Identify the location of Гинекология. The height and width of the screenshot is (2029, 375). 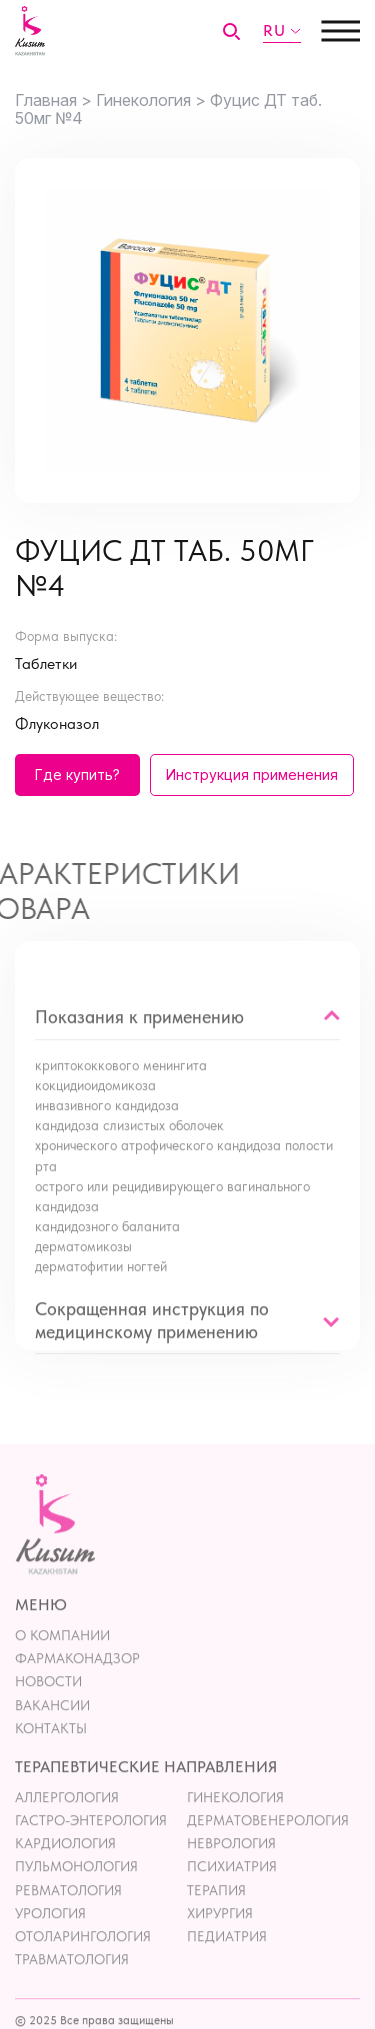
(235, 1818).